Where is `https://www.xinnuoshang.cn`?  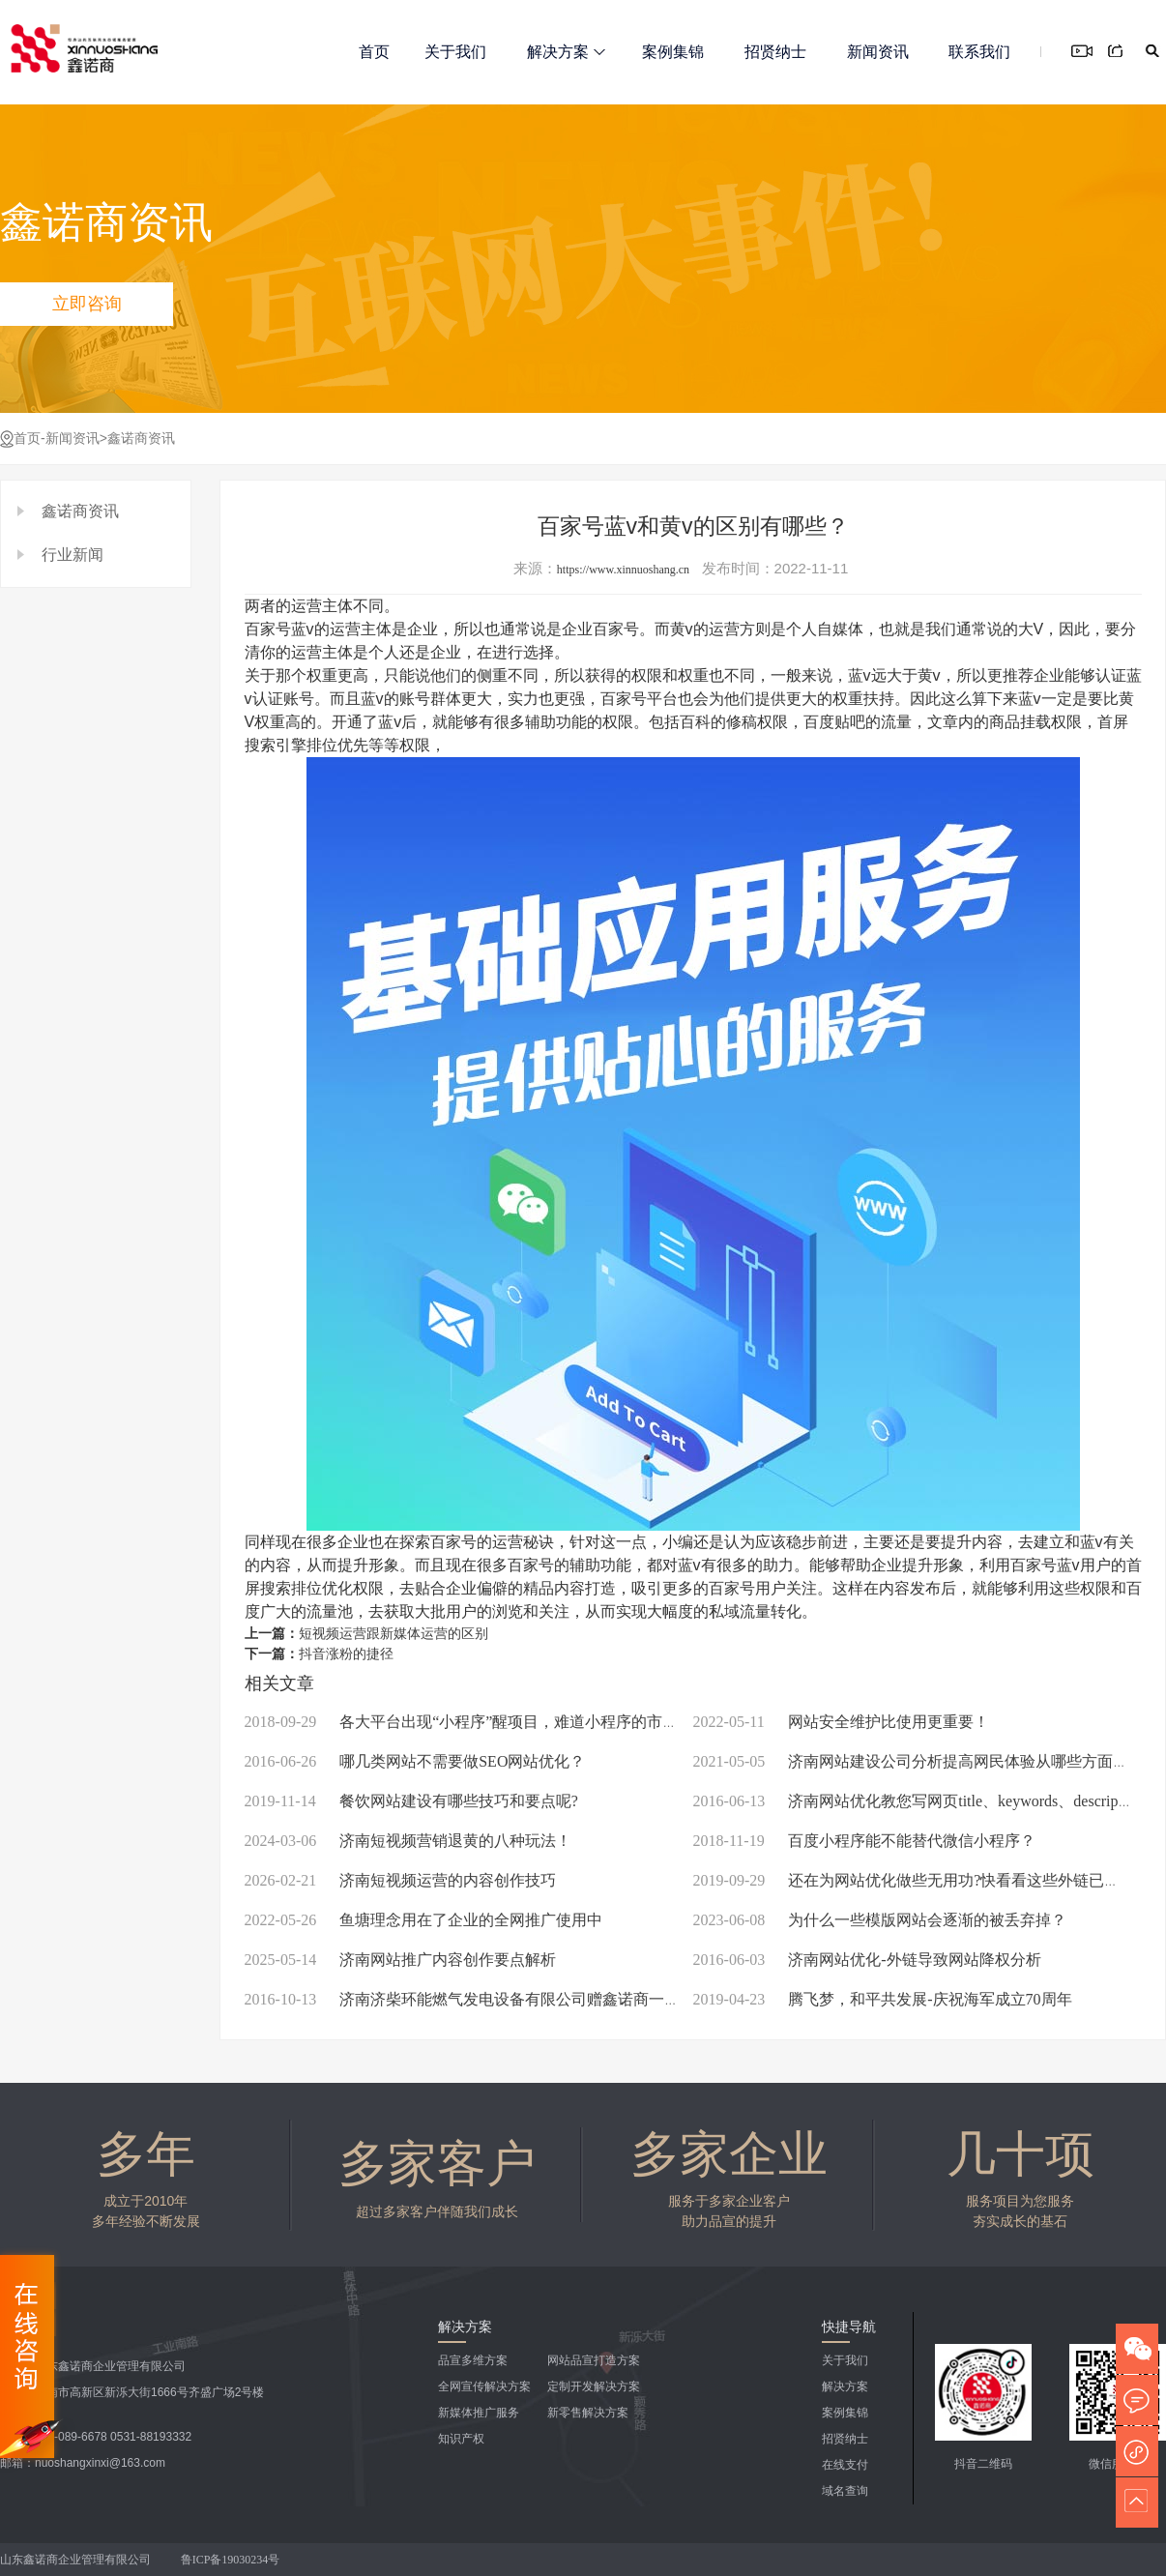 https://www.xinnuoshang.cn is located at coordinates (623, 569).